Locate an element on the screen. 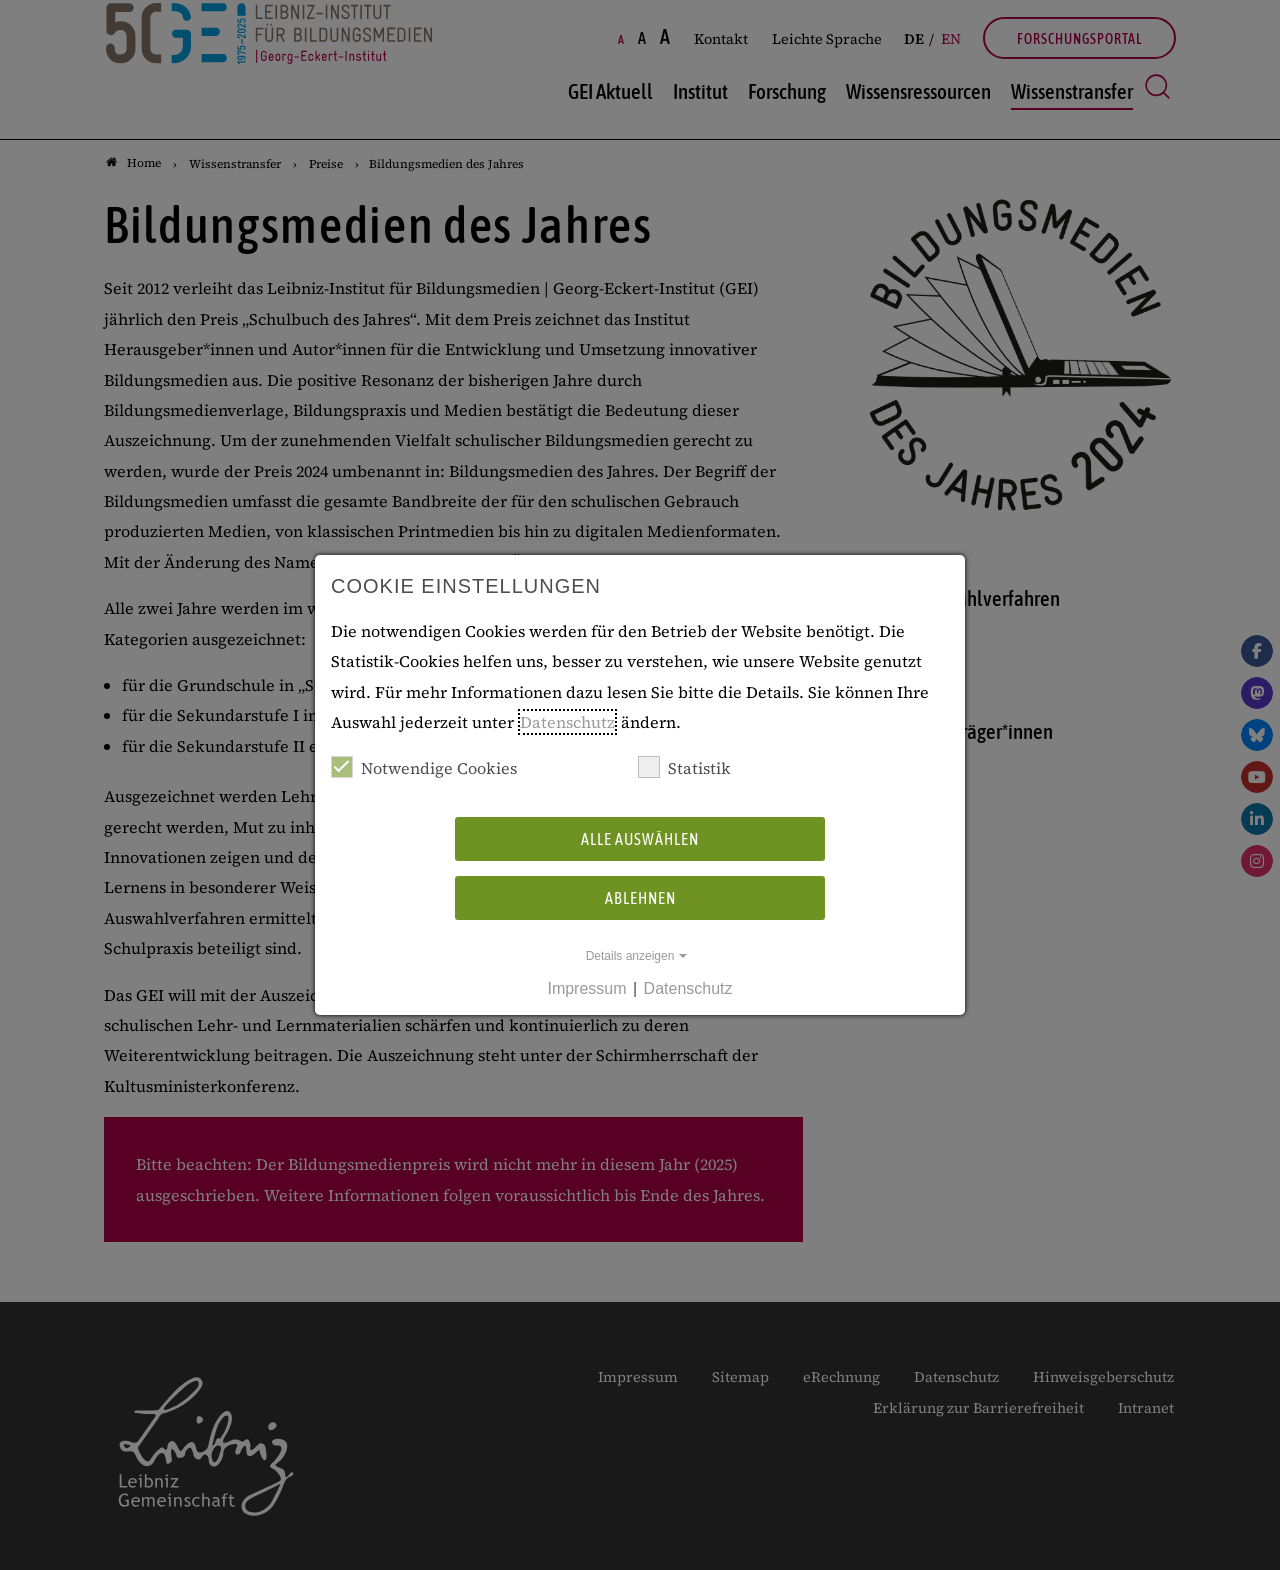  Impressum is located at coordinates (586, 988).